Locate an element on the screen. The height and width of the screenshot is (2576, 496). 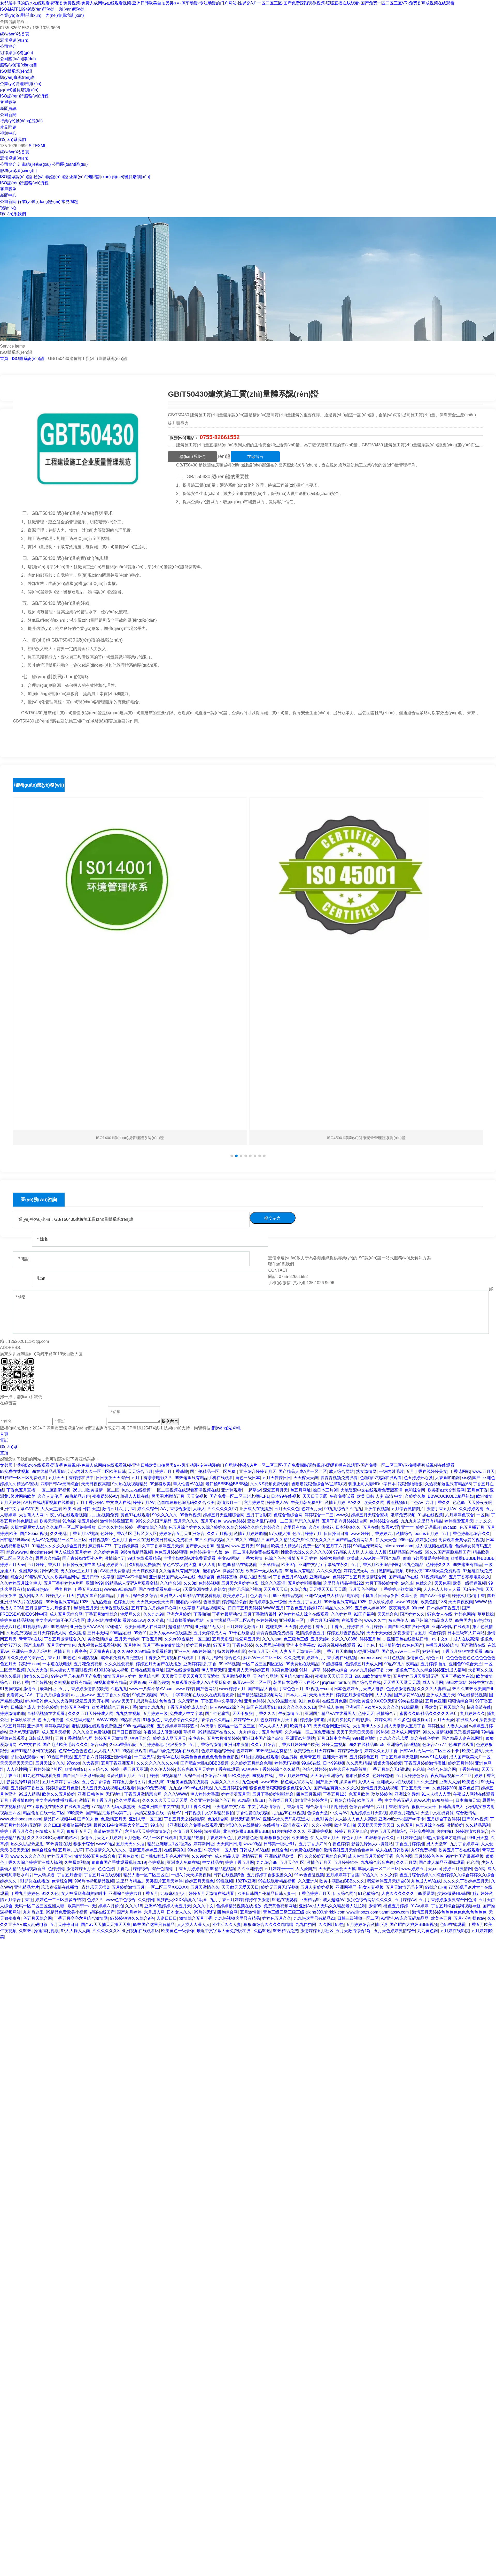
精品亚洲麻豆1区2区3区 is located at coordinates (169, 1844).